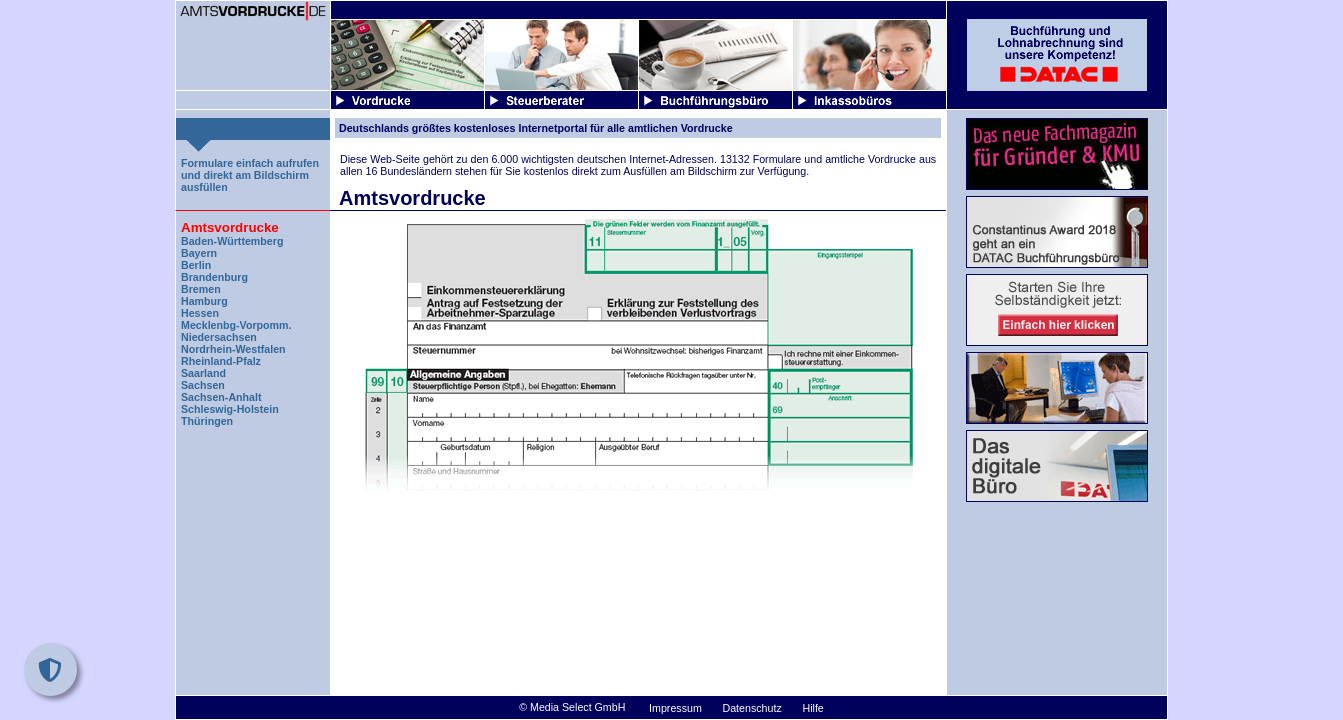  What do you see at coordinates (812, 708) in the screenshot?
I see `Hilfe` at bounding box center [812, 708].